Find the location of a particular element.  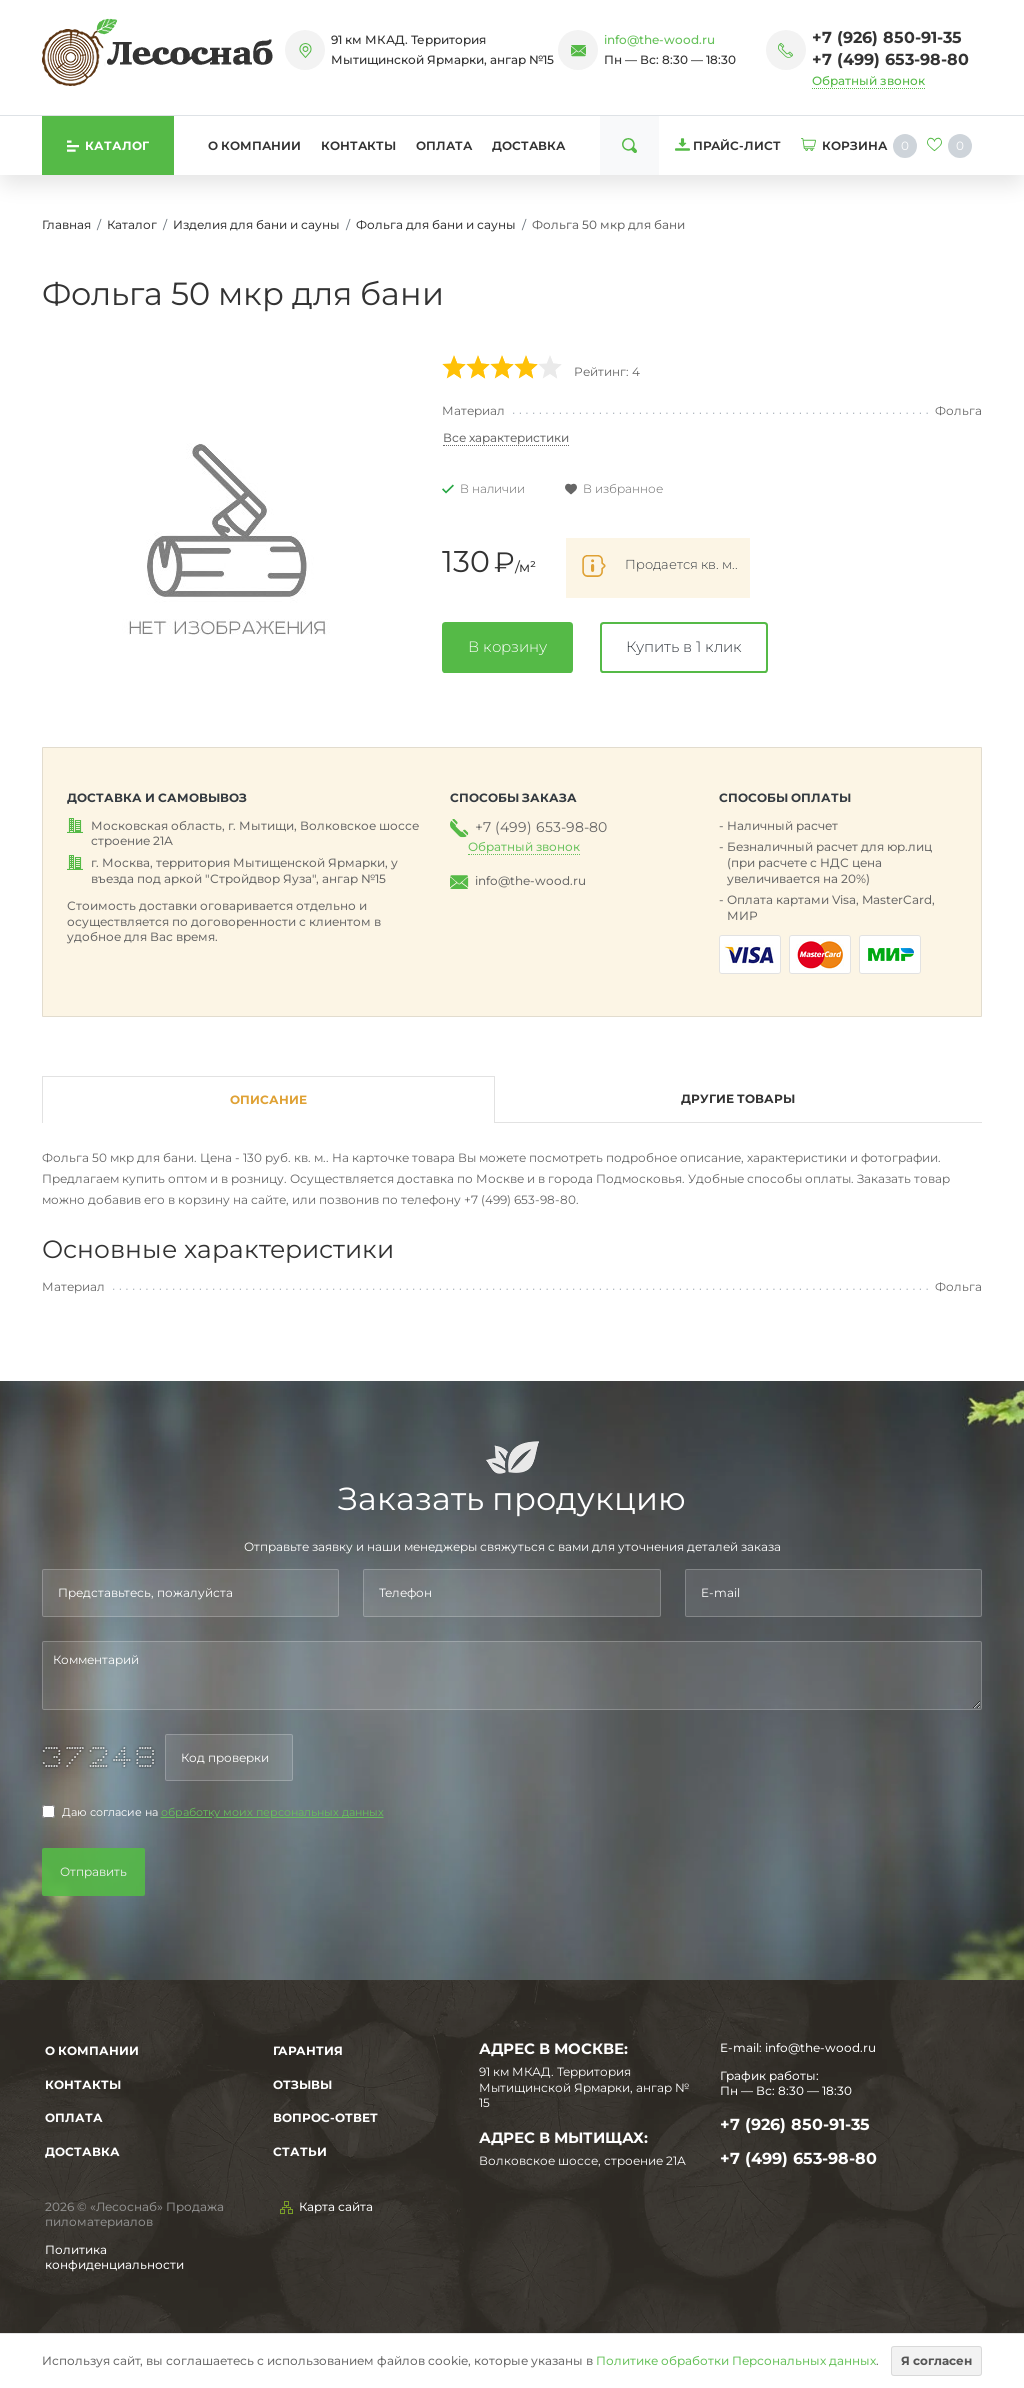

Другие товары is located at coordinates (738, 1098).